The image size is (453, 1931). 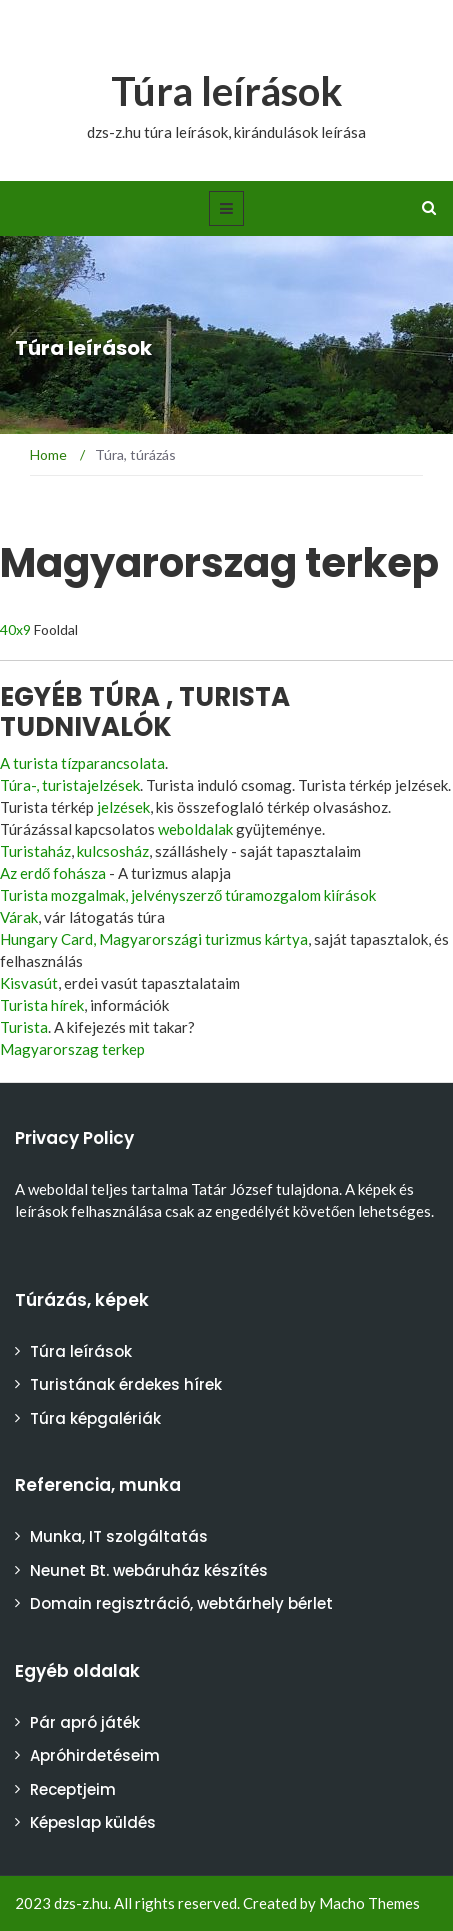 What do you see at coordinates (188, 895) in the screenshot?
I see `Turista mozgalmak, jelvényszerző túramozgalom kiírások` at bounding box center [188, 895].